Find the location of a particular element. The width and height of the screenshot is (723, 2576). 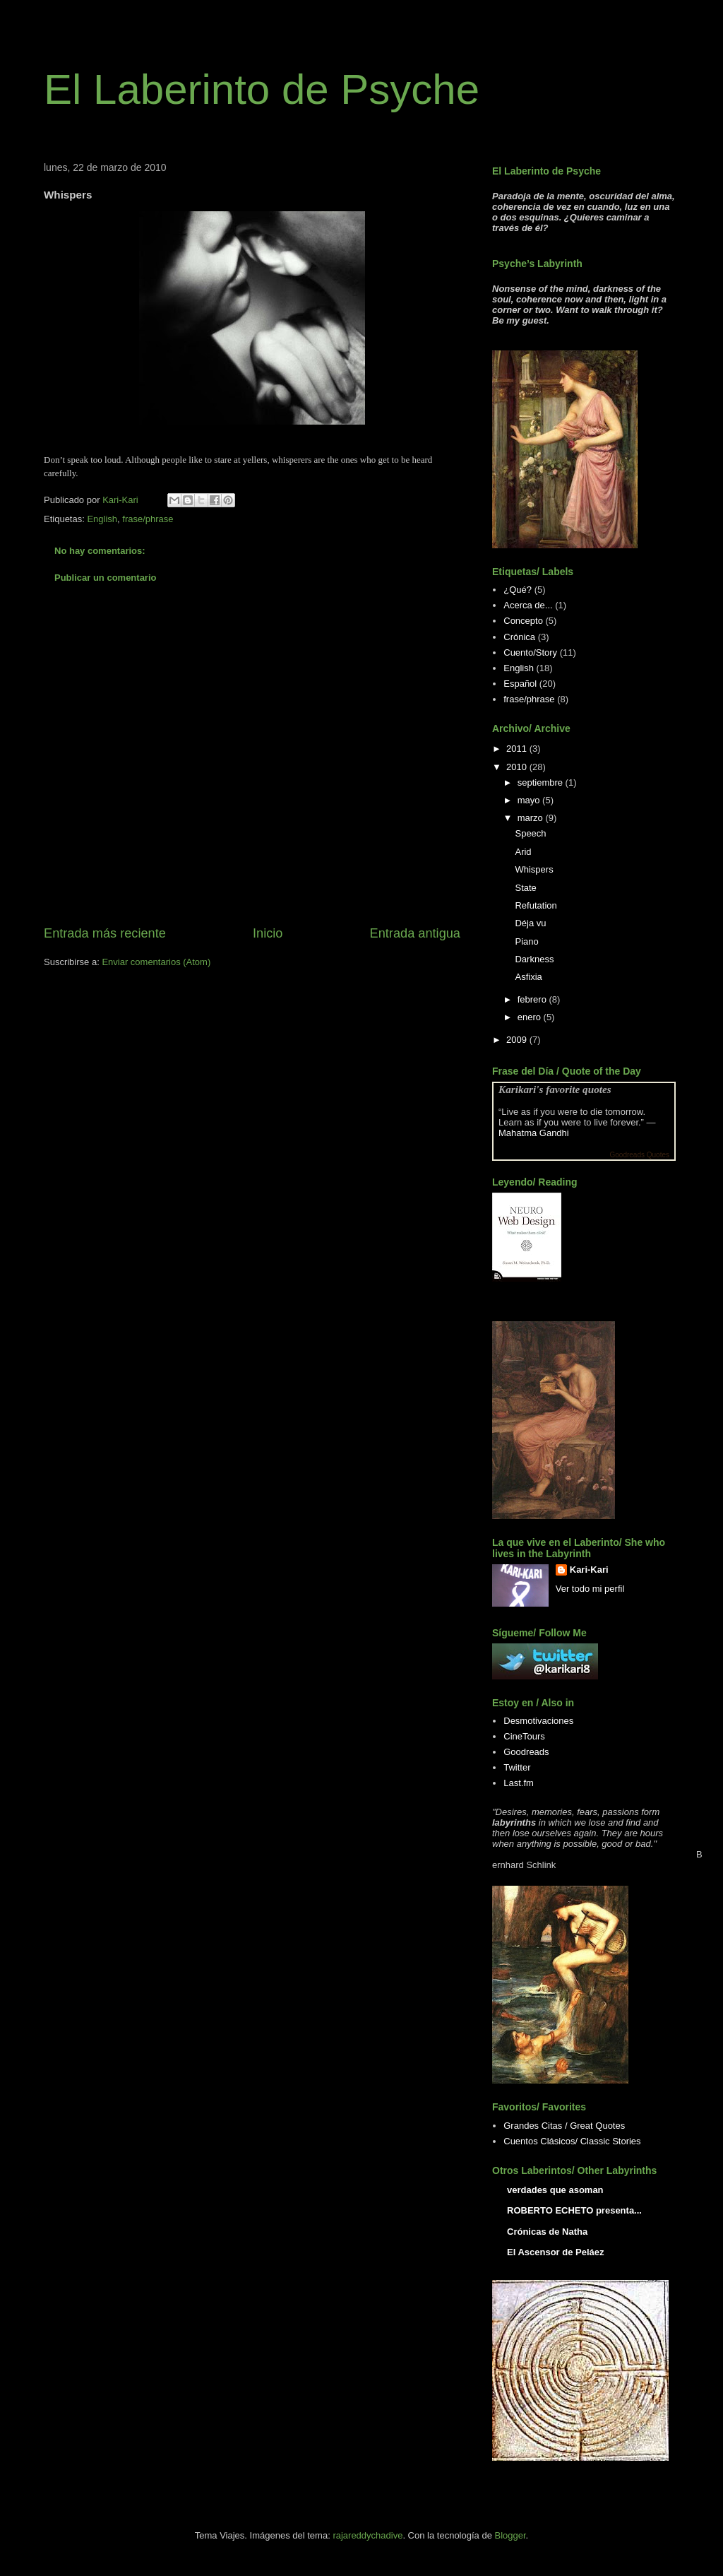

enero is located at coordinates (531, 1017).